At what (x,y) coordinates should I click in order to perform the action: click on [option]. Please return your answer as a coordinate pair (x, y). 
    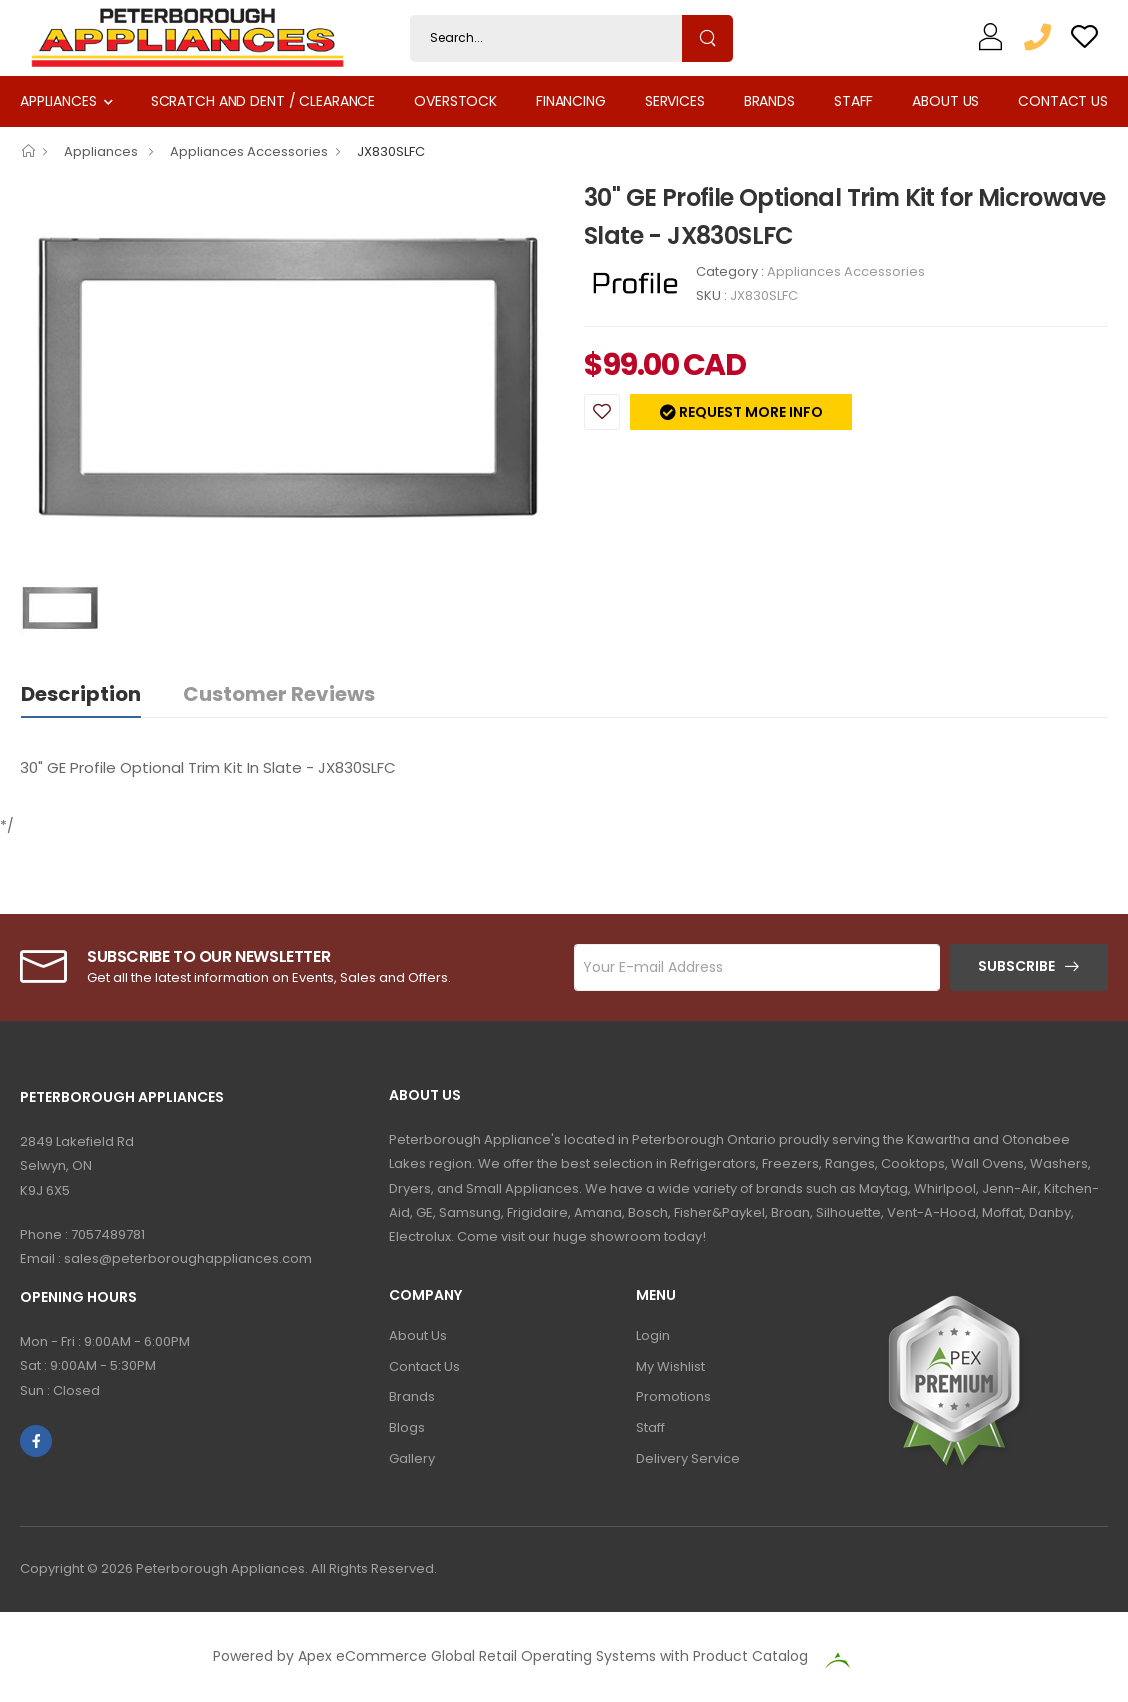
    Looking at the image, I should click on (287, 377).